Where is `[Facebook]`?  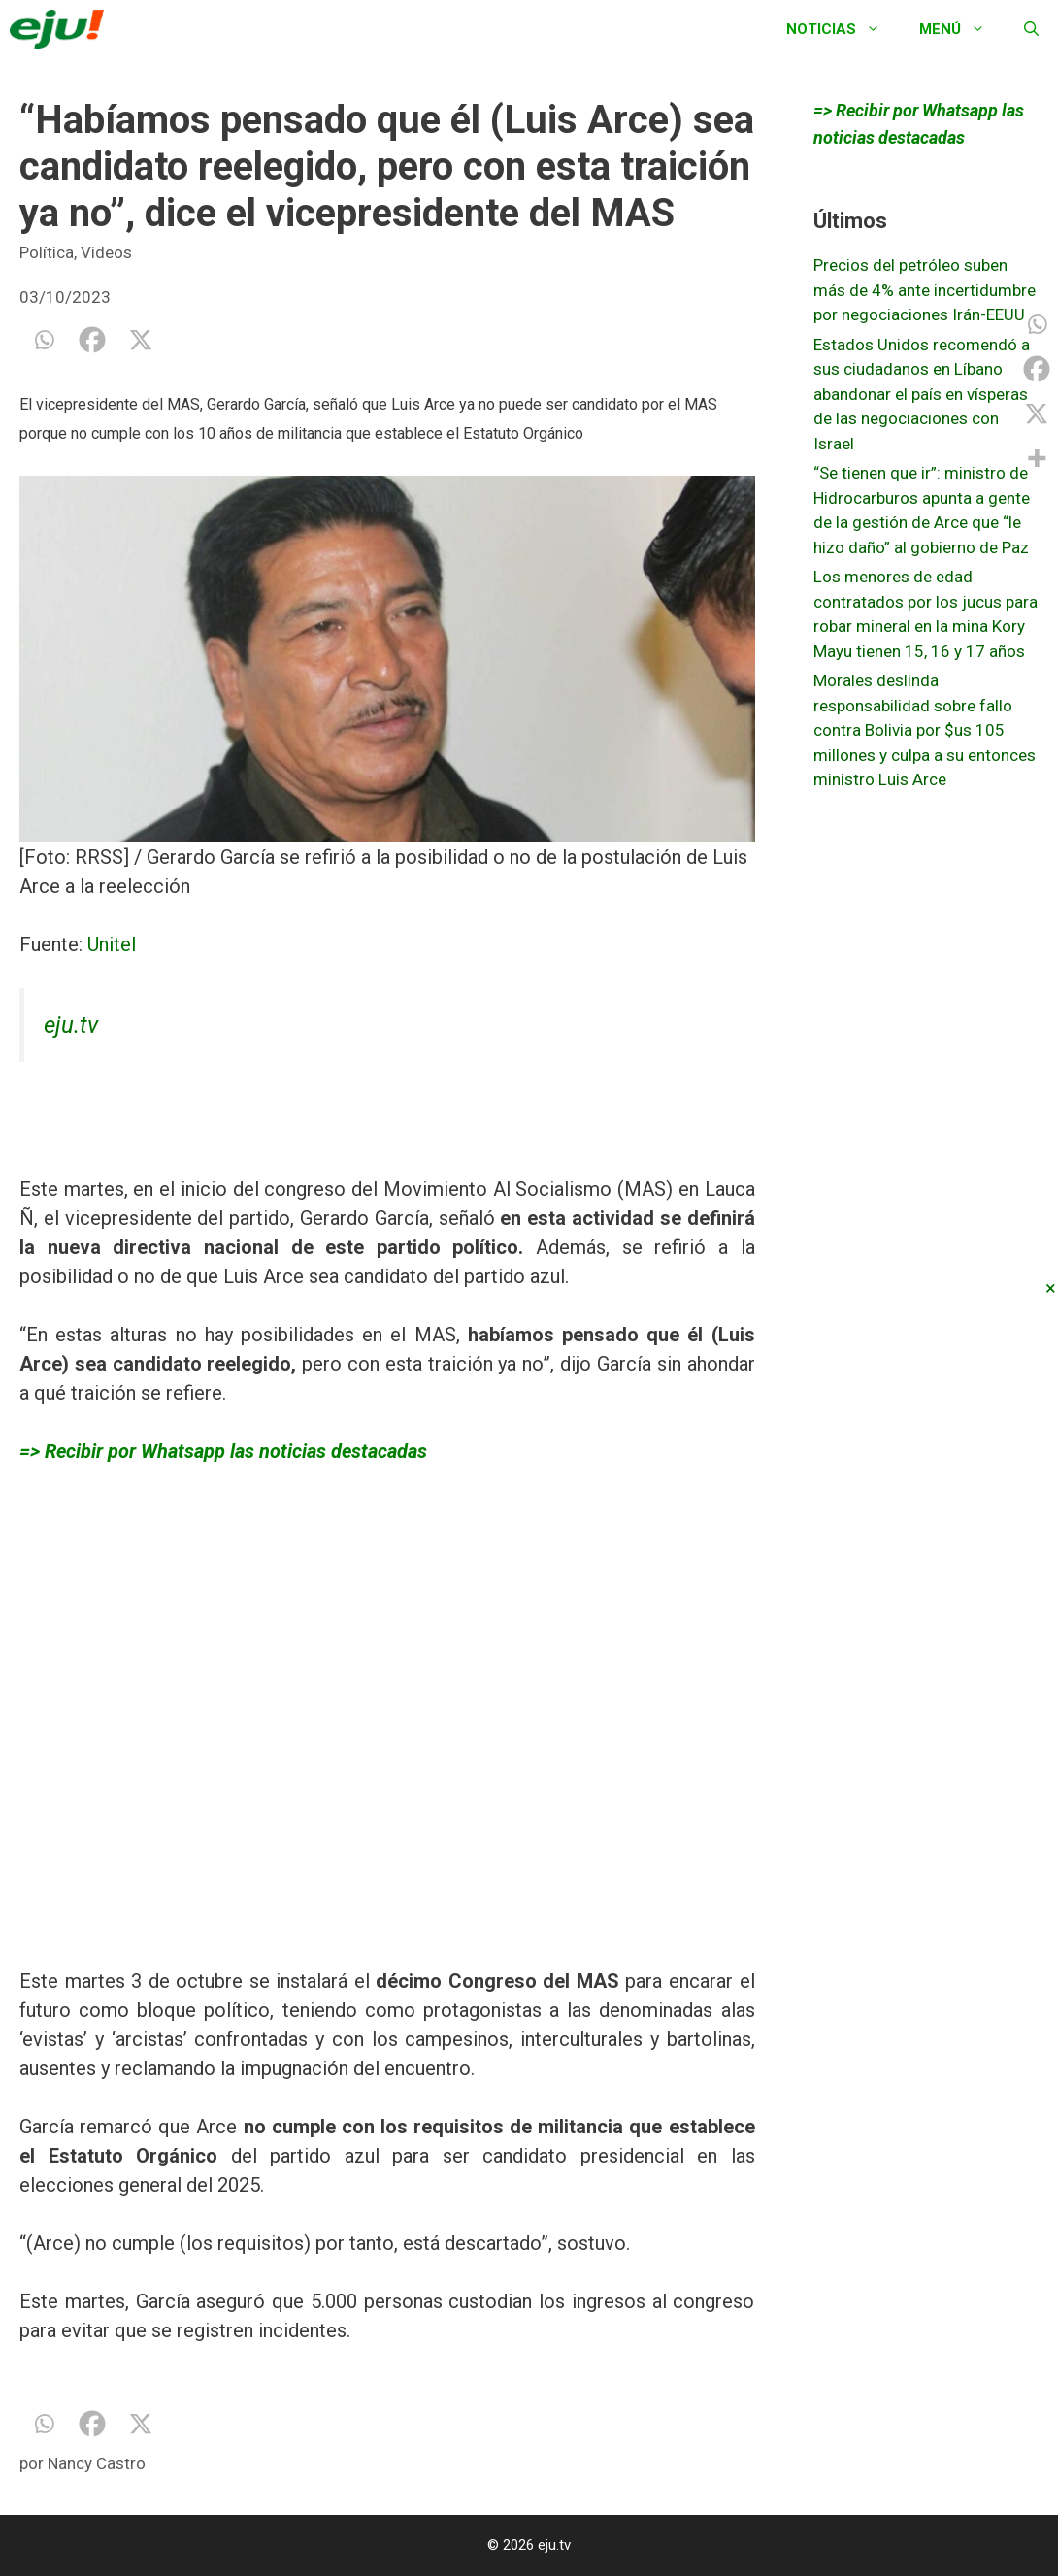 [Facebook] is located at coordinates (92, 339).